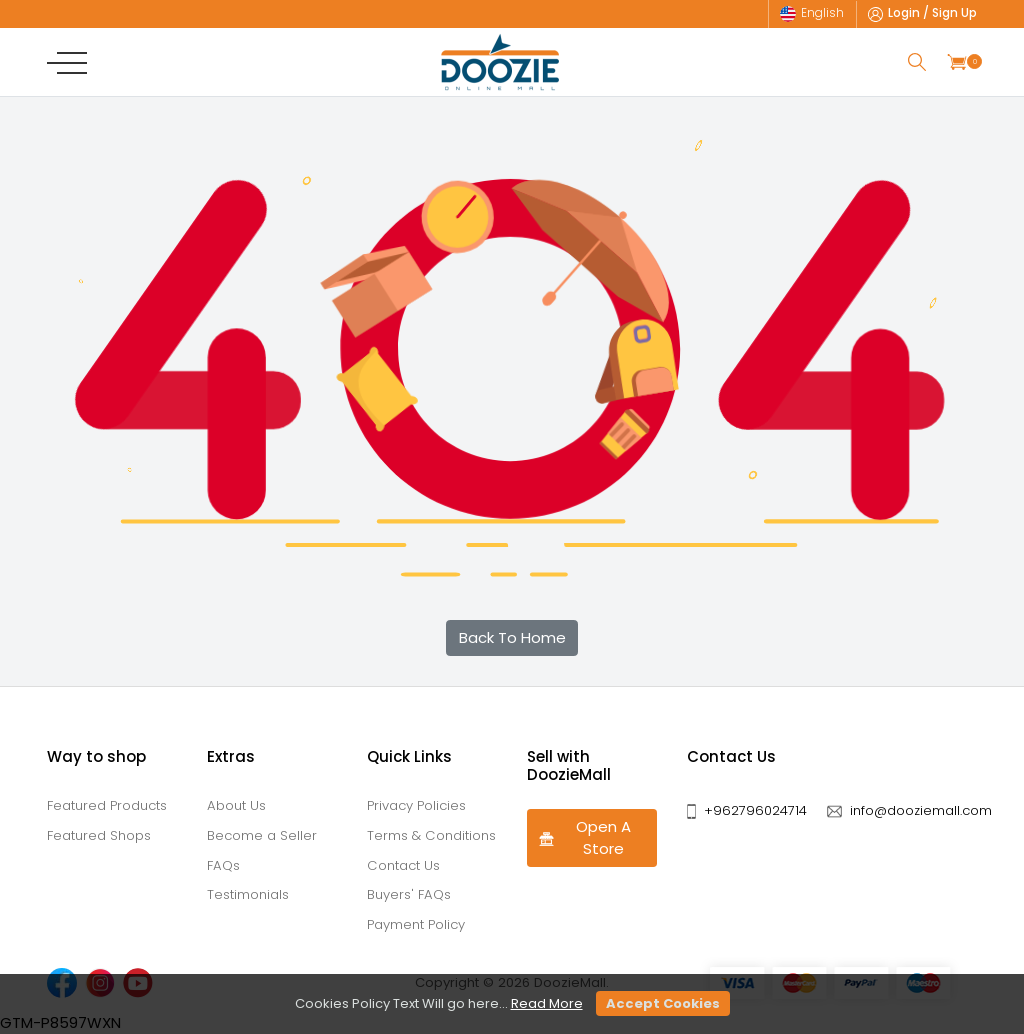 The height and width of the screenshot is (1034, 1024). Describe the element at coordinates (416, 924) in the screenshot. I see `Payment Policy` at that location.